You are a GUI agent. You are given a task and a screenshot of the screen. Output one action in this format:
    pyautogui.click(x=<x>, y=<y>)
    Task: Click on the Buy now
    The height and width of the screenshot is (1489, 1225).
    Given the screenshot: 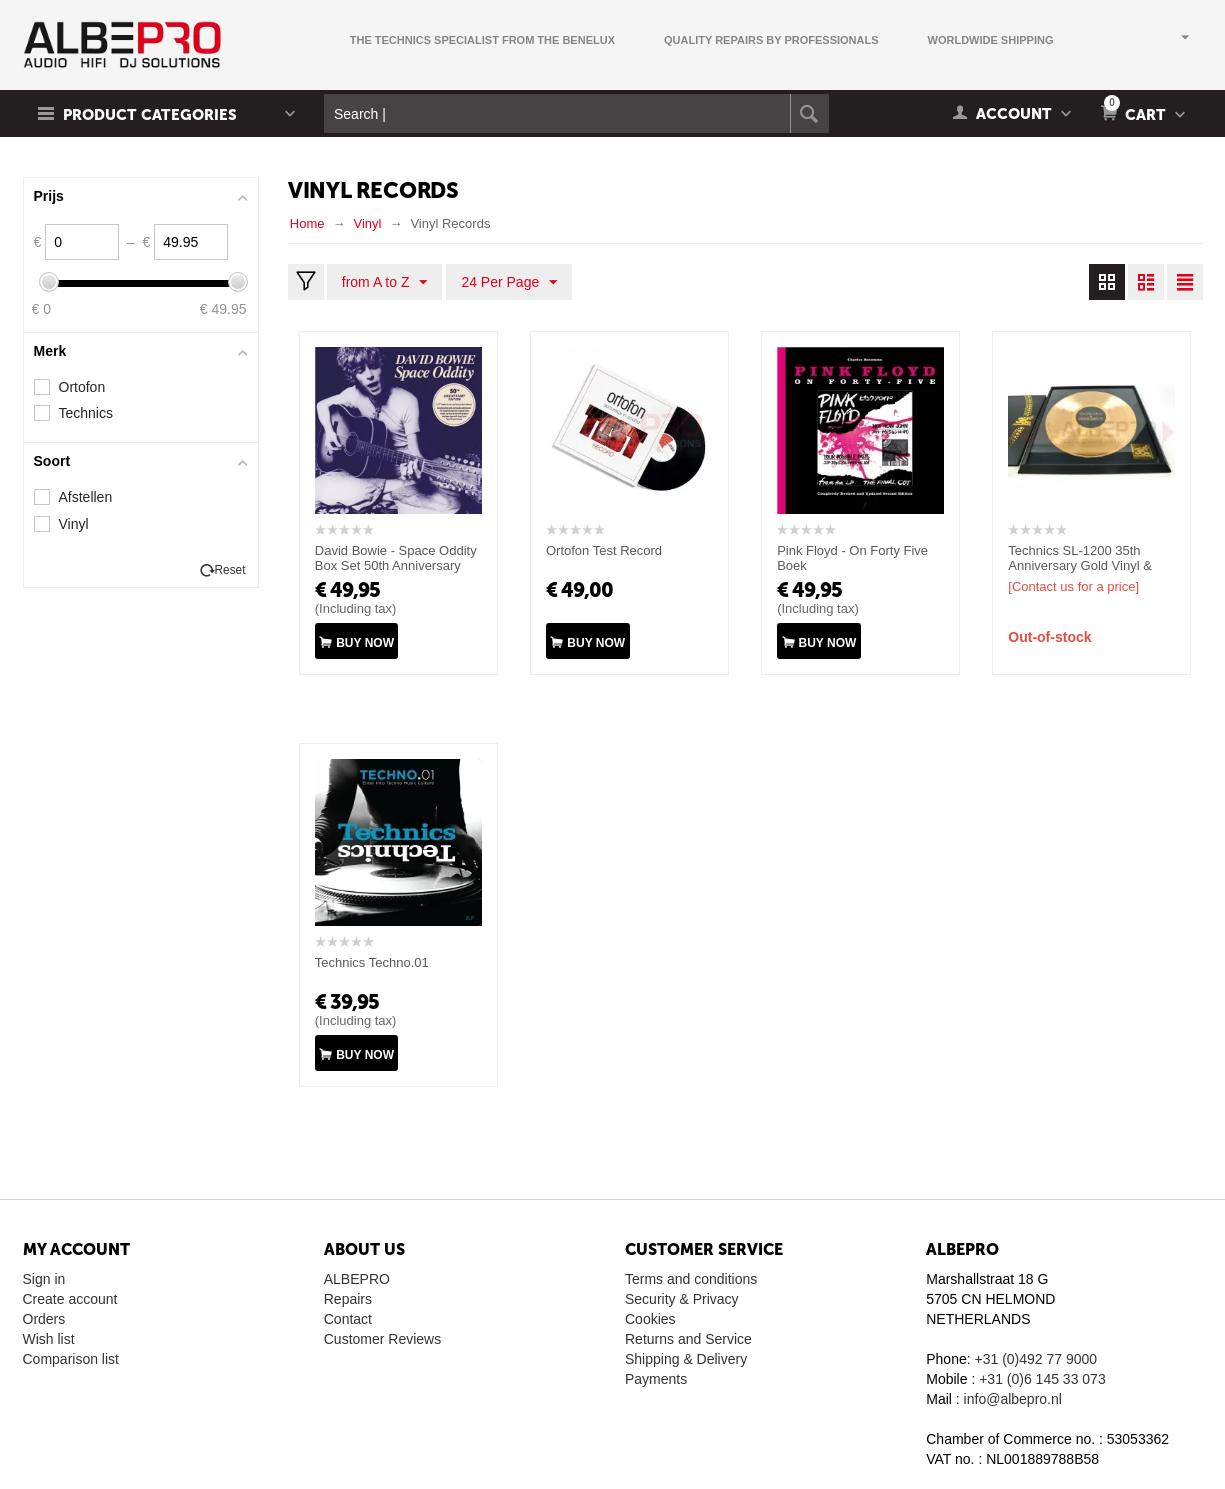 What is the action you would take?
    pyautogui.click(x=365, y=643)
    